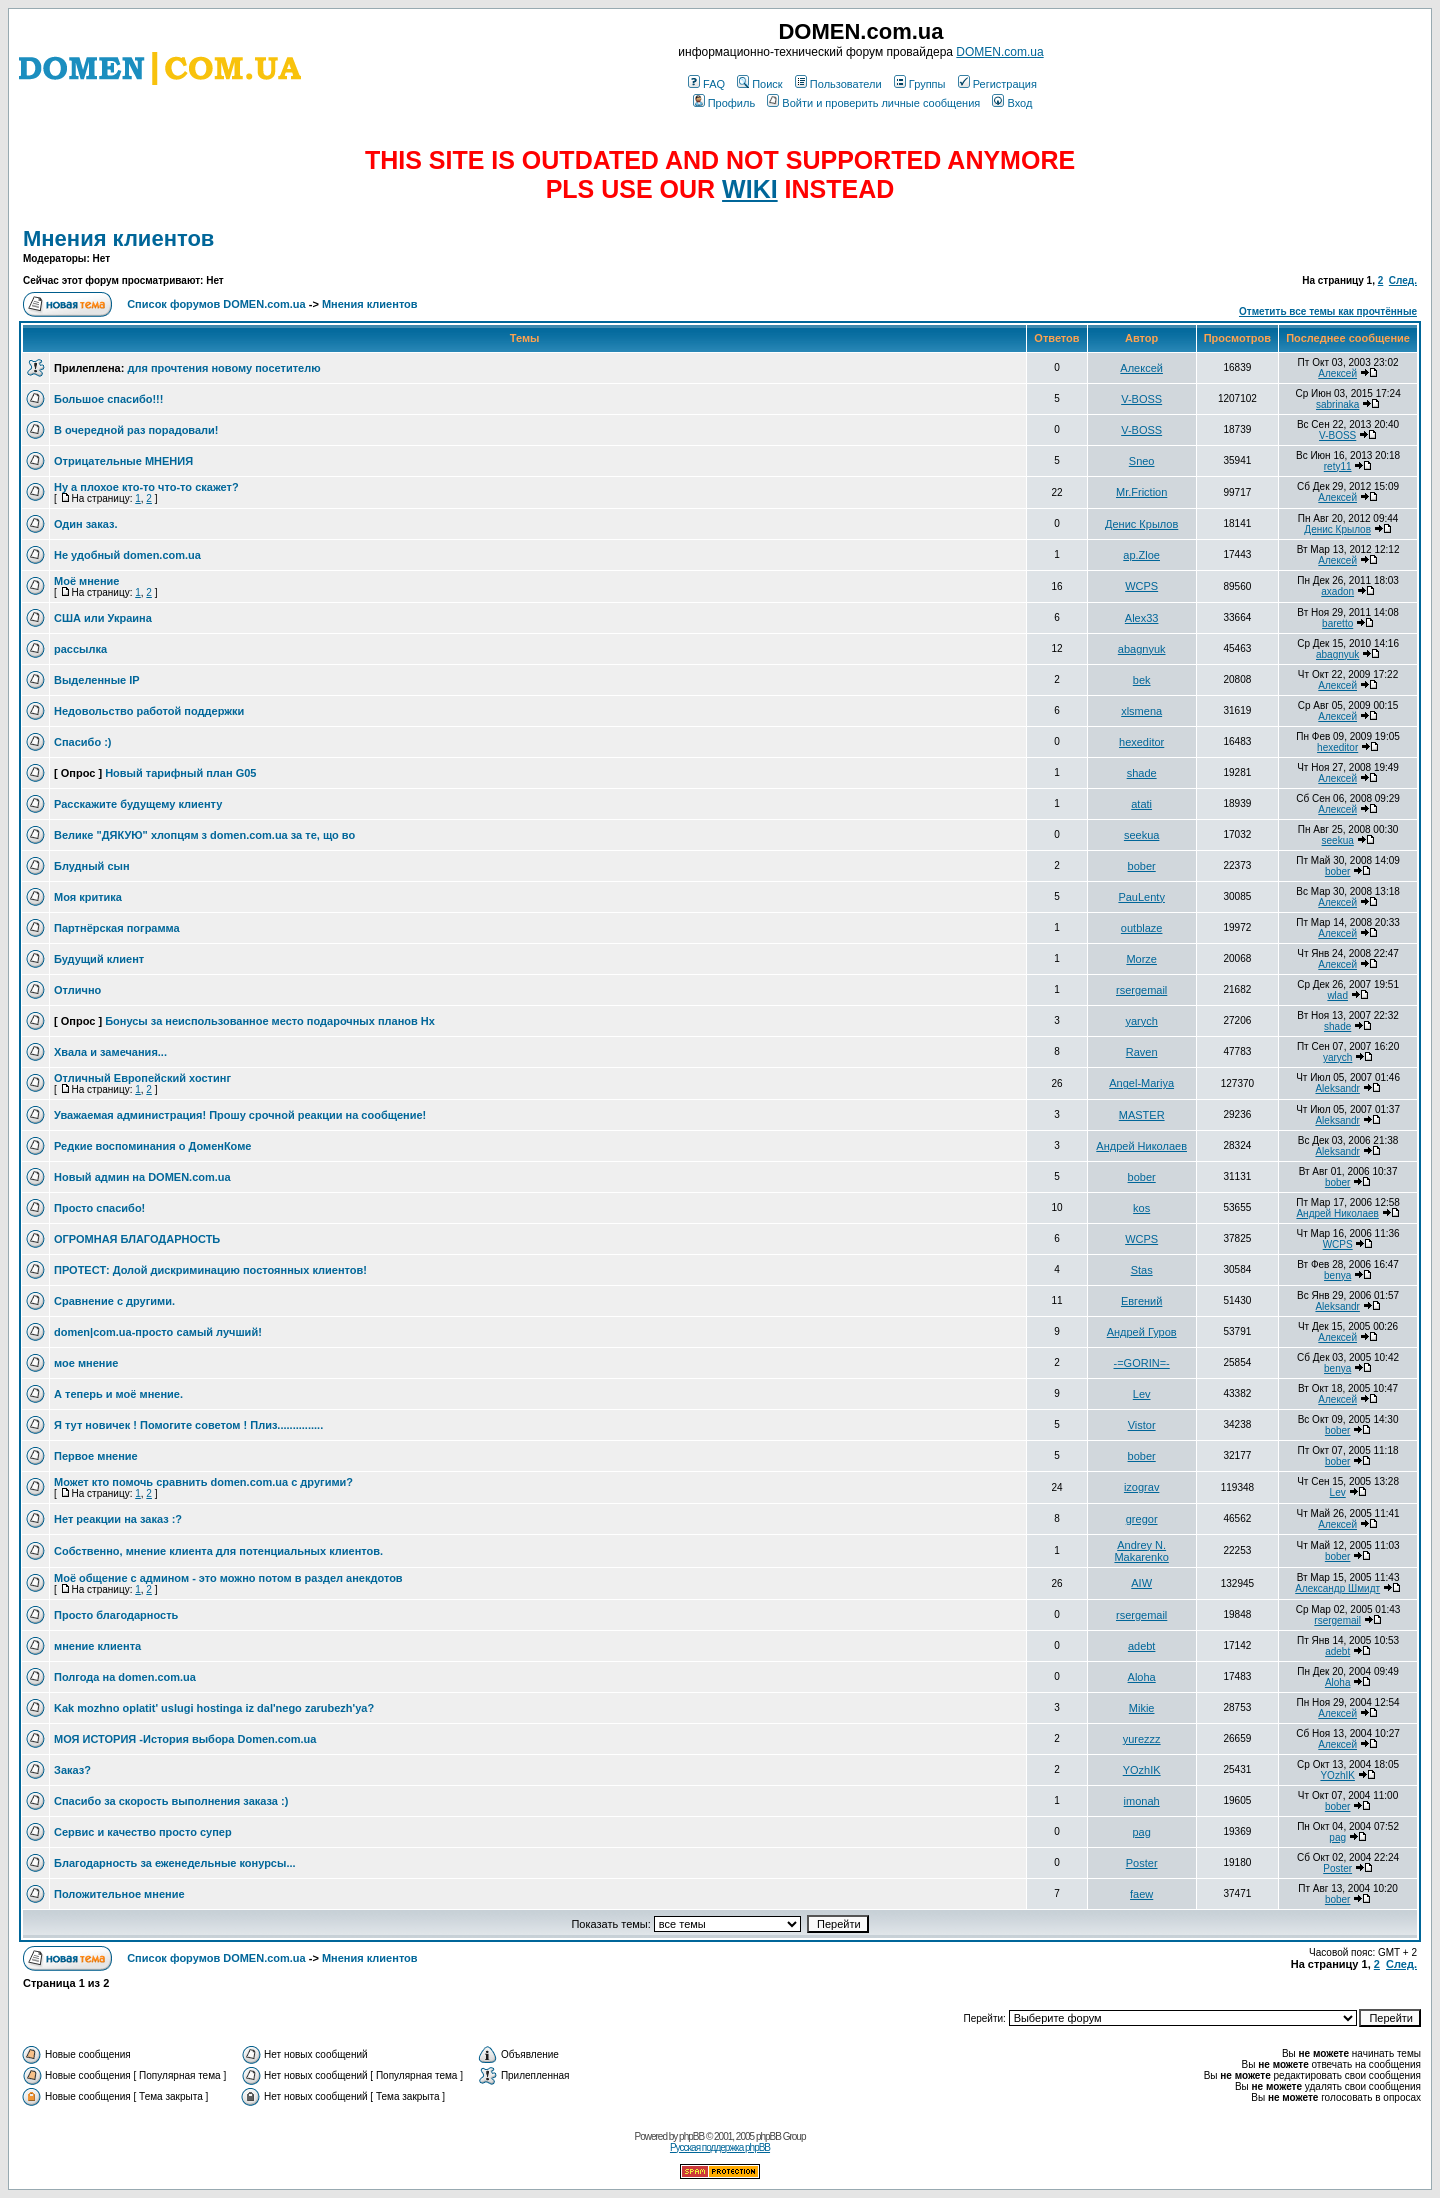 This screenshot has width=1440, height=2198. I want to click on seekua, so click(1141, 835).